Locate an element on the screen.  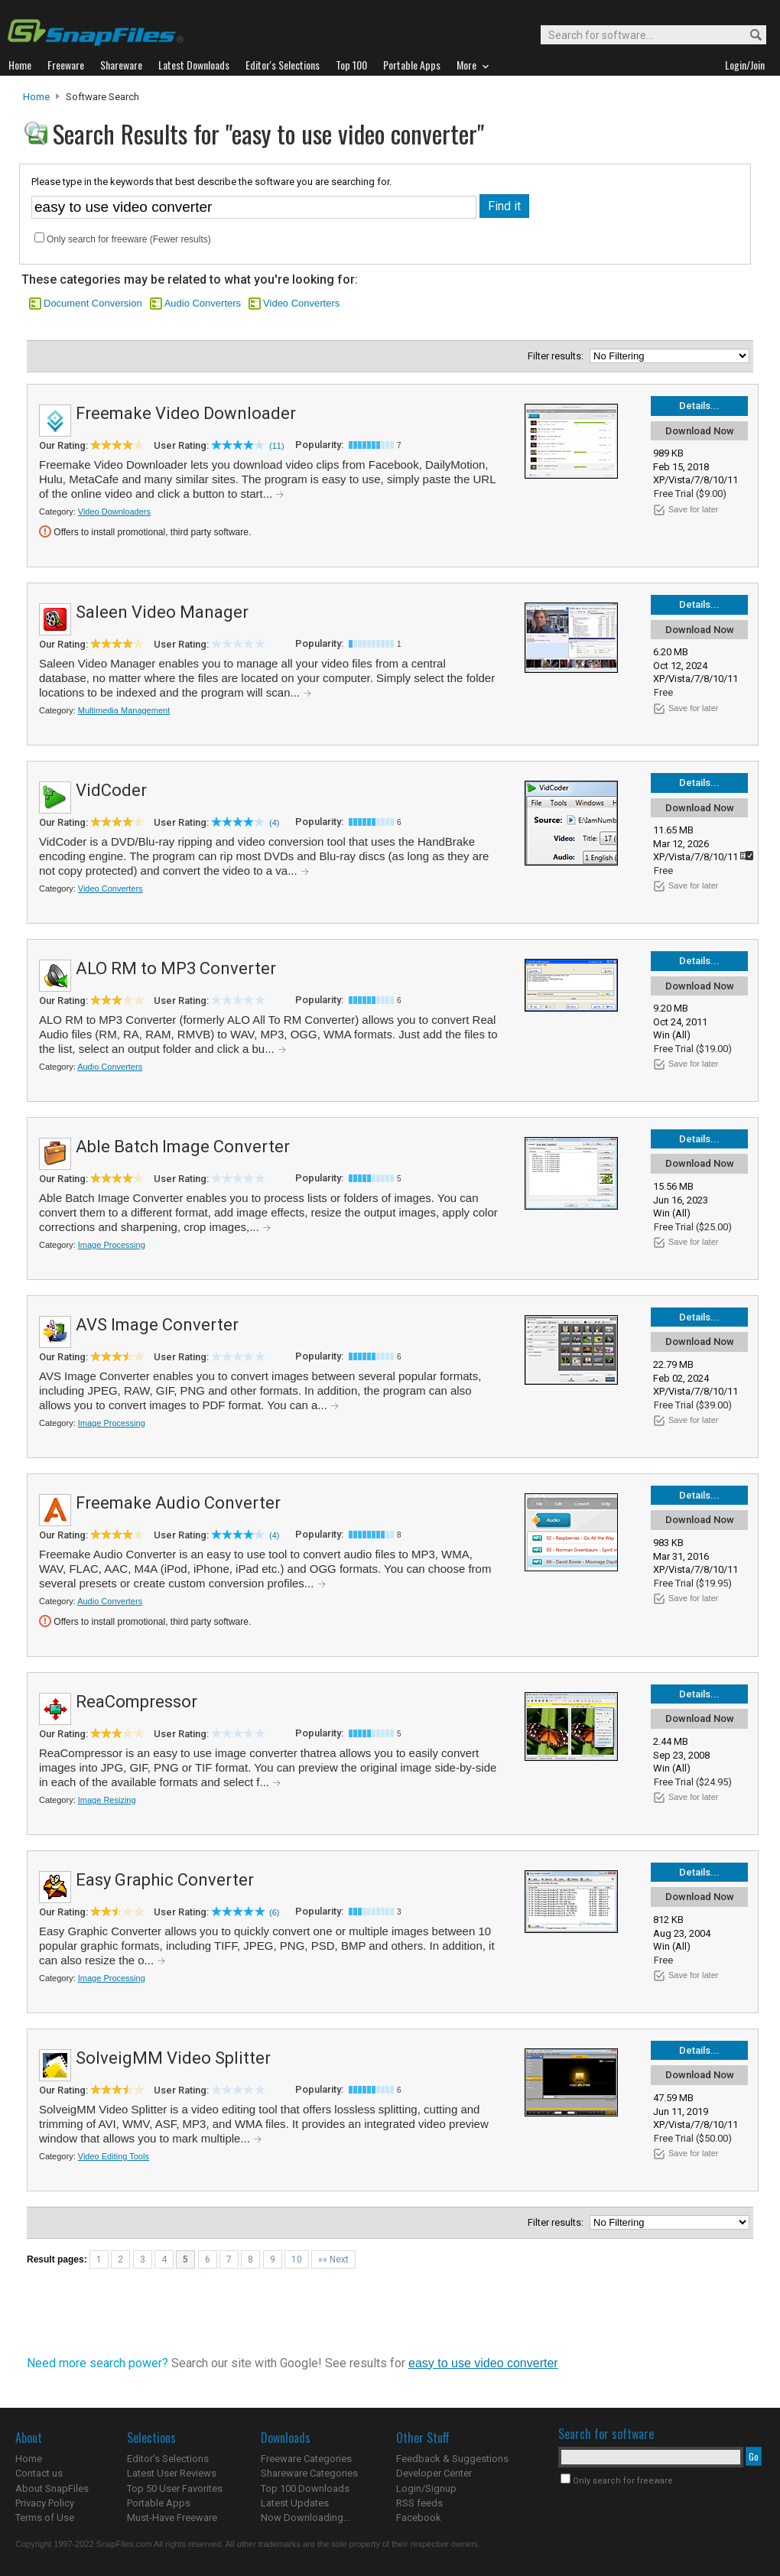
(4) is located at coordinates (274, 822).